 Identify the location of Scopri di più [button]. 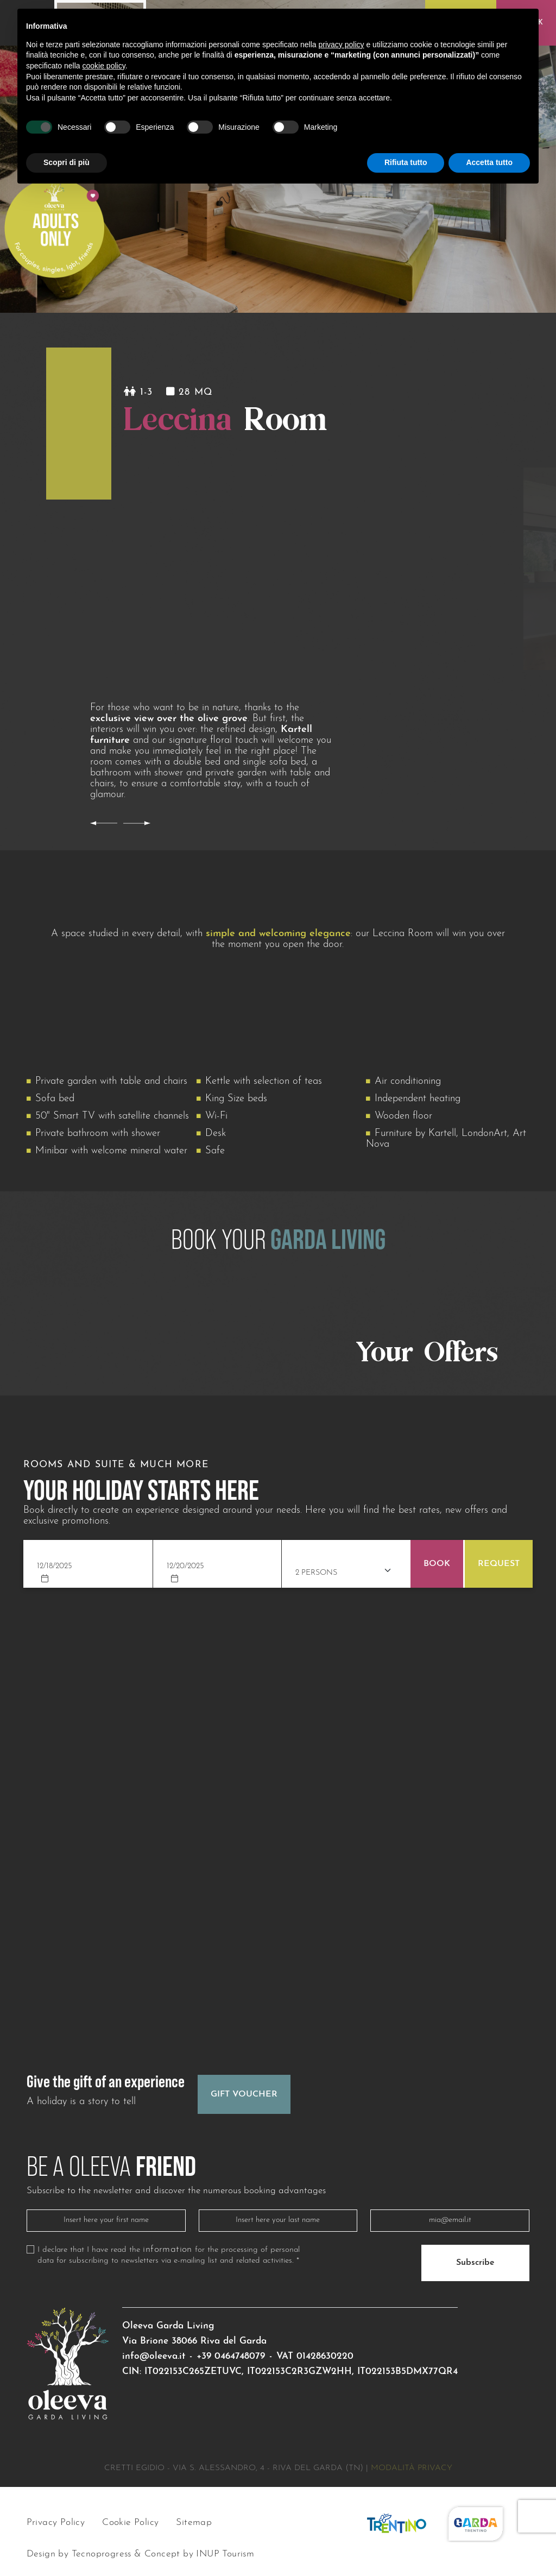
(66, 162).